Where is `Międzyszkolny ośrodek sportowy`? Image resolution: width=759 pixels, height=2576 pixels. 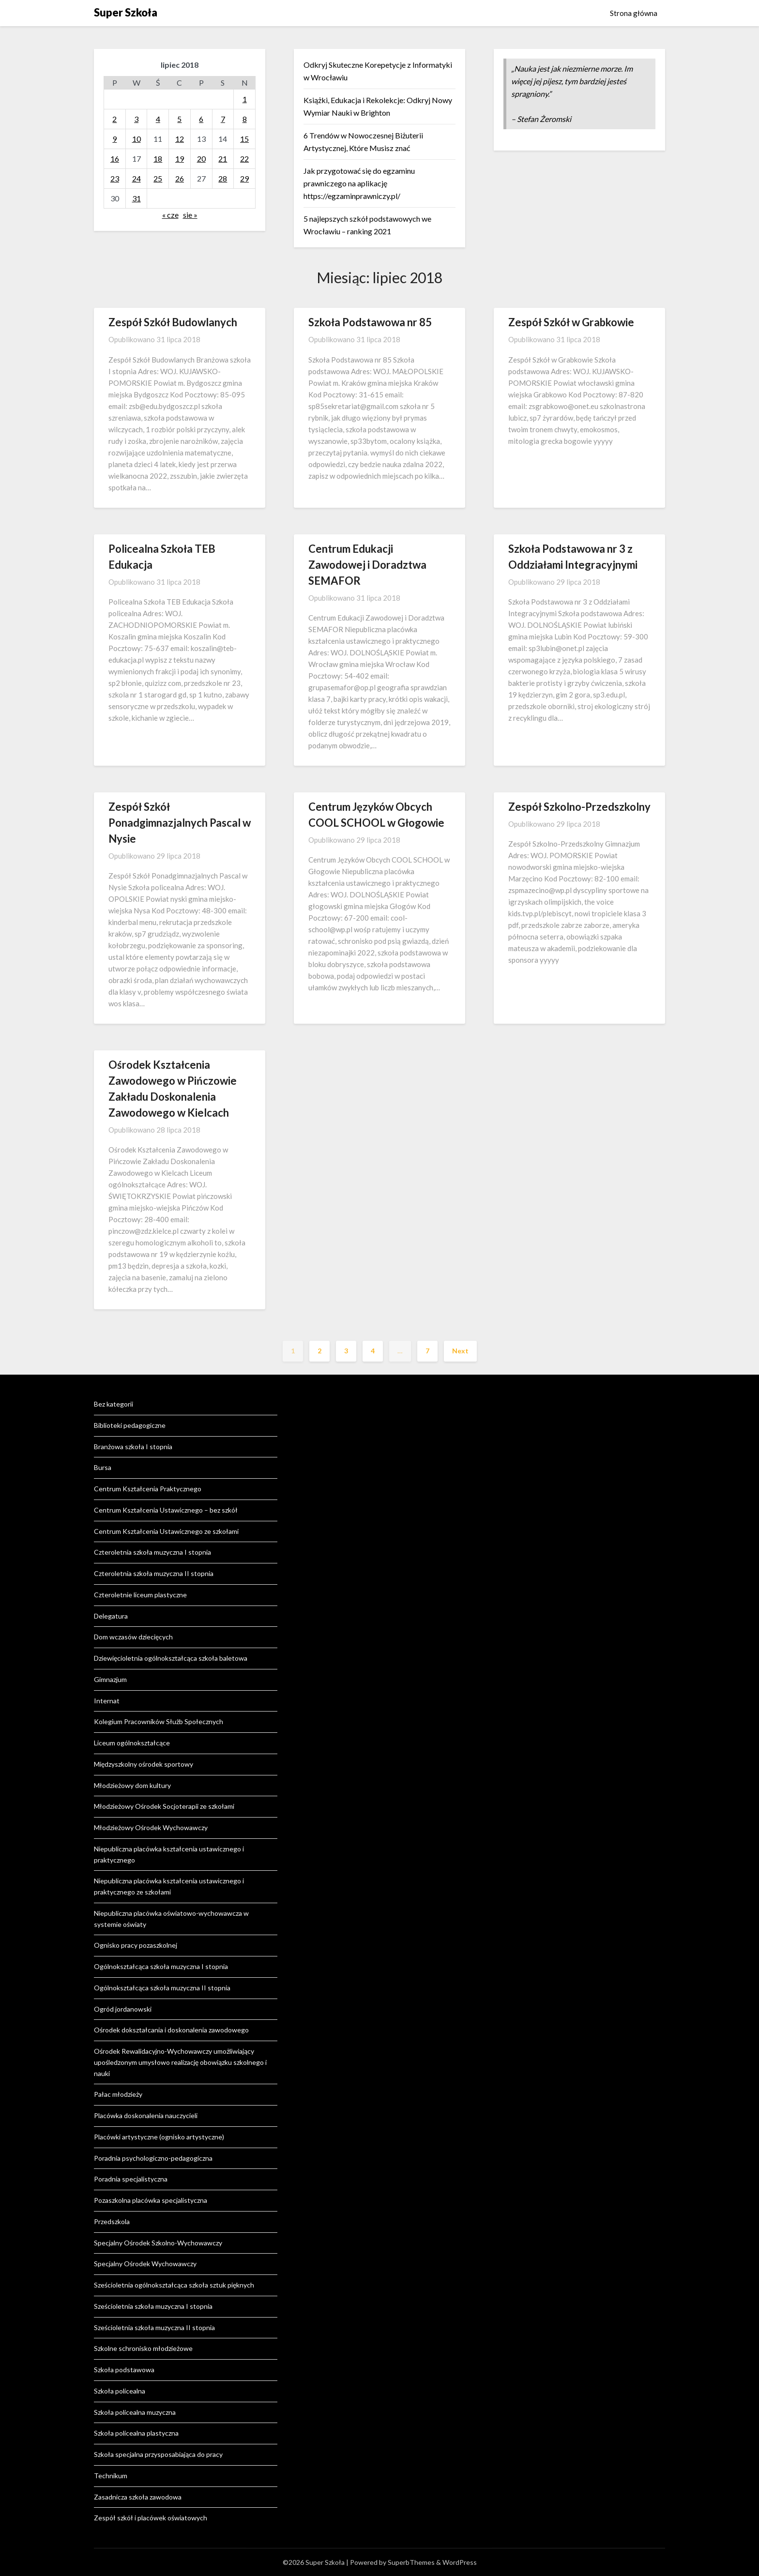 Międzyszkolny ośrodek sportowy is located at coordinates (143, 1764).